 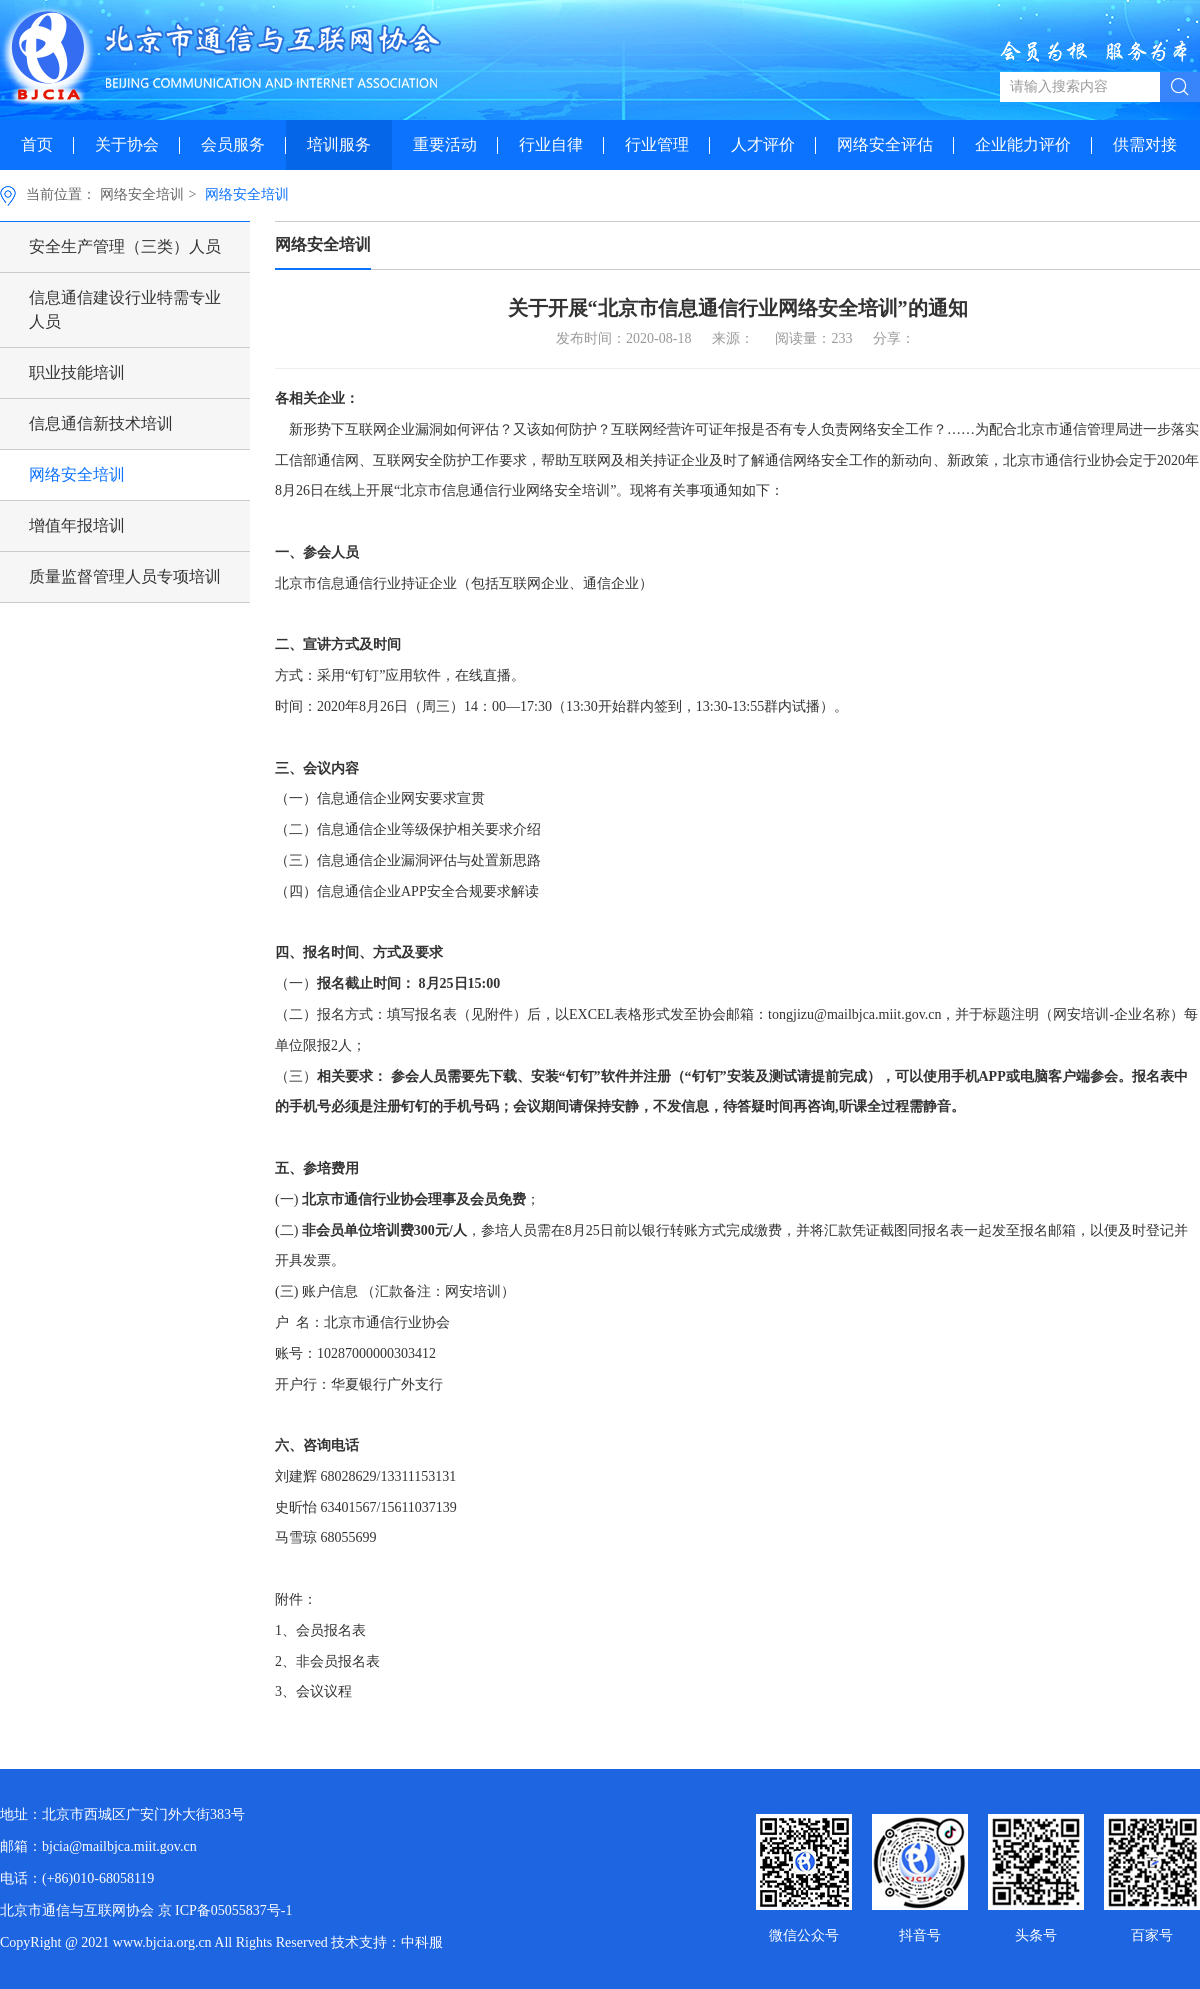 I want to click on 网络安全培训, so click(x=142, y=194).